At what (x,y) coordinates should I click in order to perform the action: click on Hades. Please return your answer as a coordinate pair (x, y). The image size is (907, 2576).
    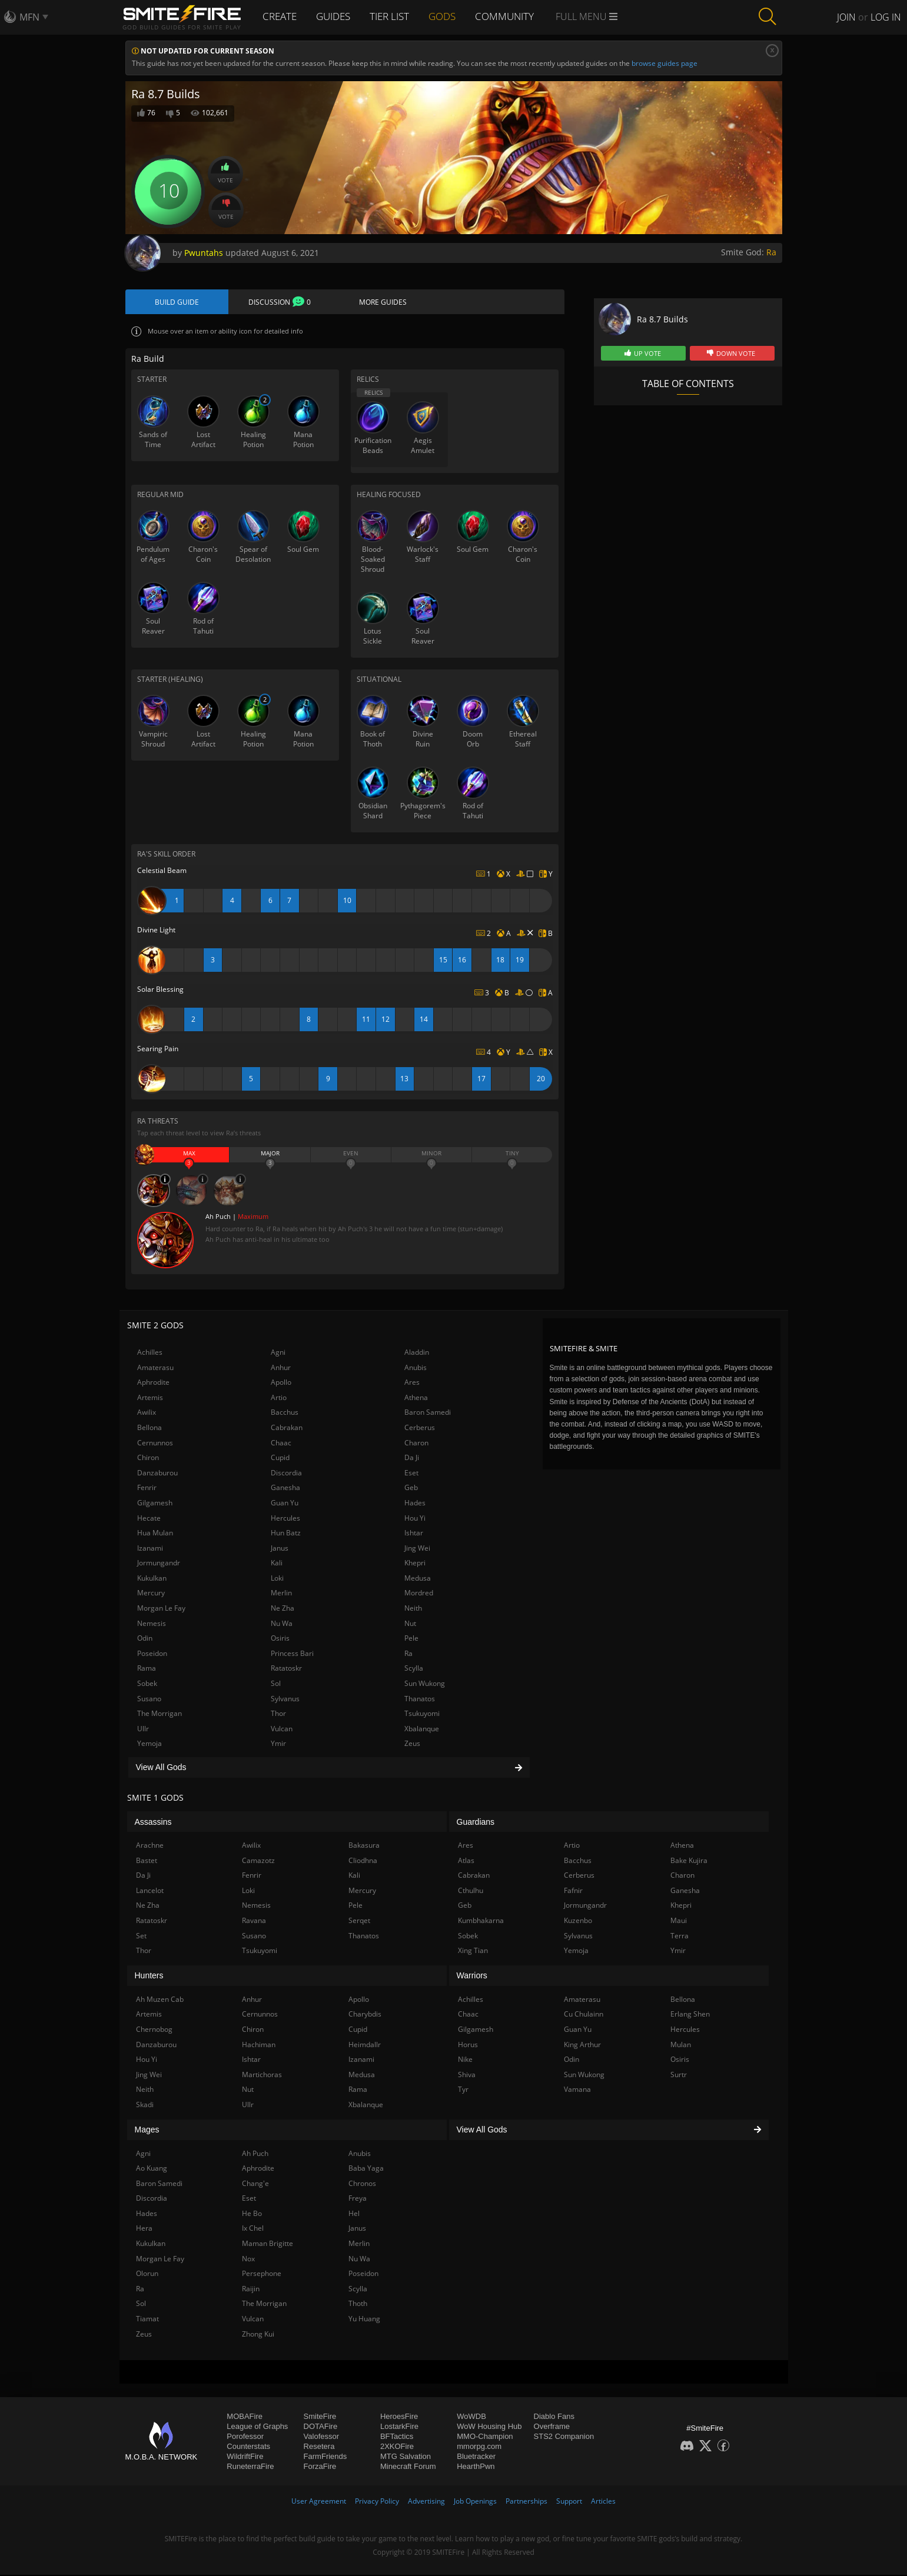
    Looking at the image, I should click on (415, 1504).